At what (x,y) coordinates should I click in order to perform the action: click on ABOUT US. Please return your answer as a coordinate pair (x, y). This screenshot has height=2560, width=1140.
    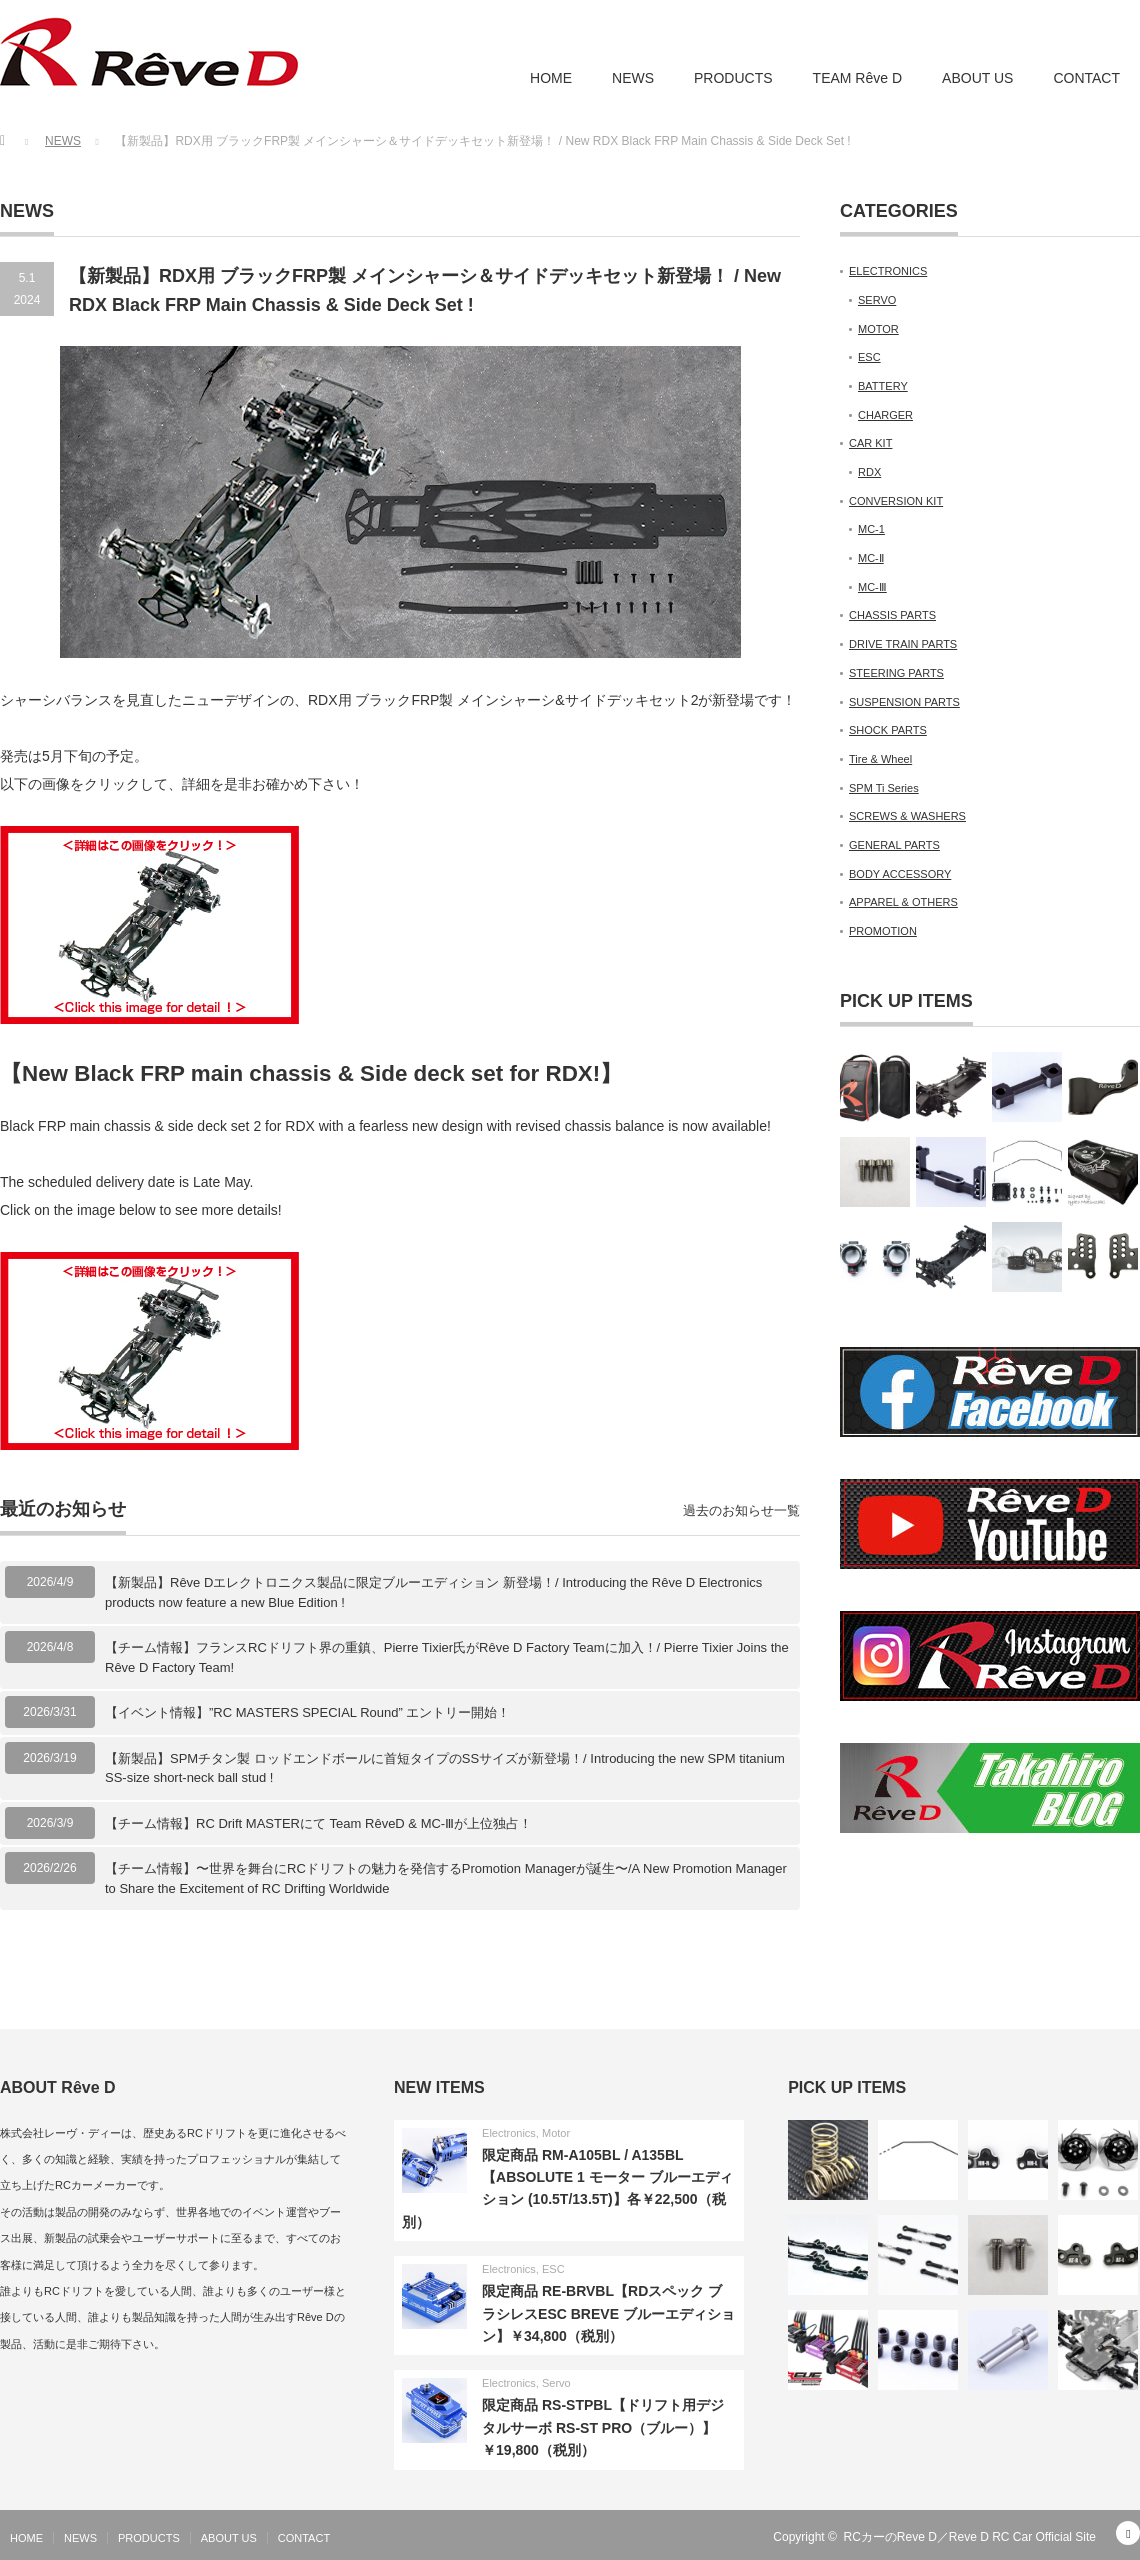
    Looking at the image, I should click on (977, 78).